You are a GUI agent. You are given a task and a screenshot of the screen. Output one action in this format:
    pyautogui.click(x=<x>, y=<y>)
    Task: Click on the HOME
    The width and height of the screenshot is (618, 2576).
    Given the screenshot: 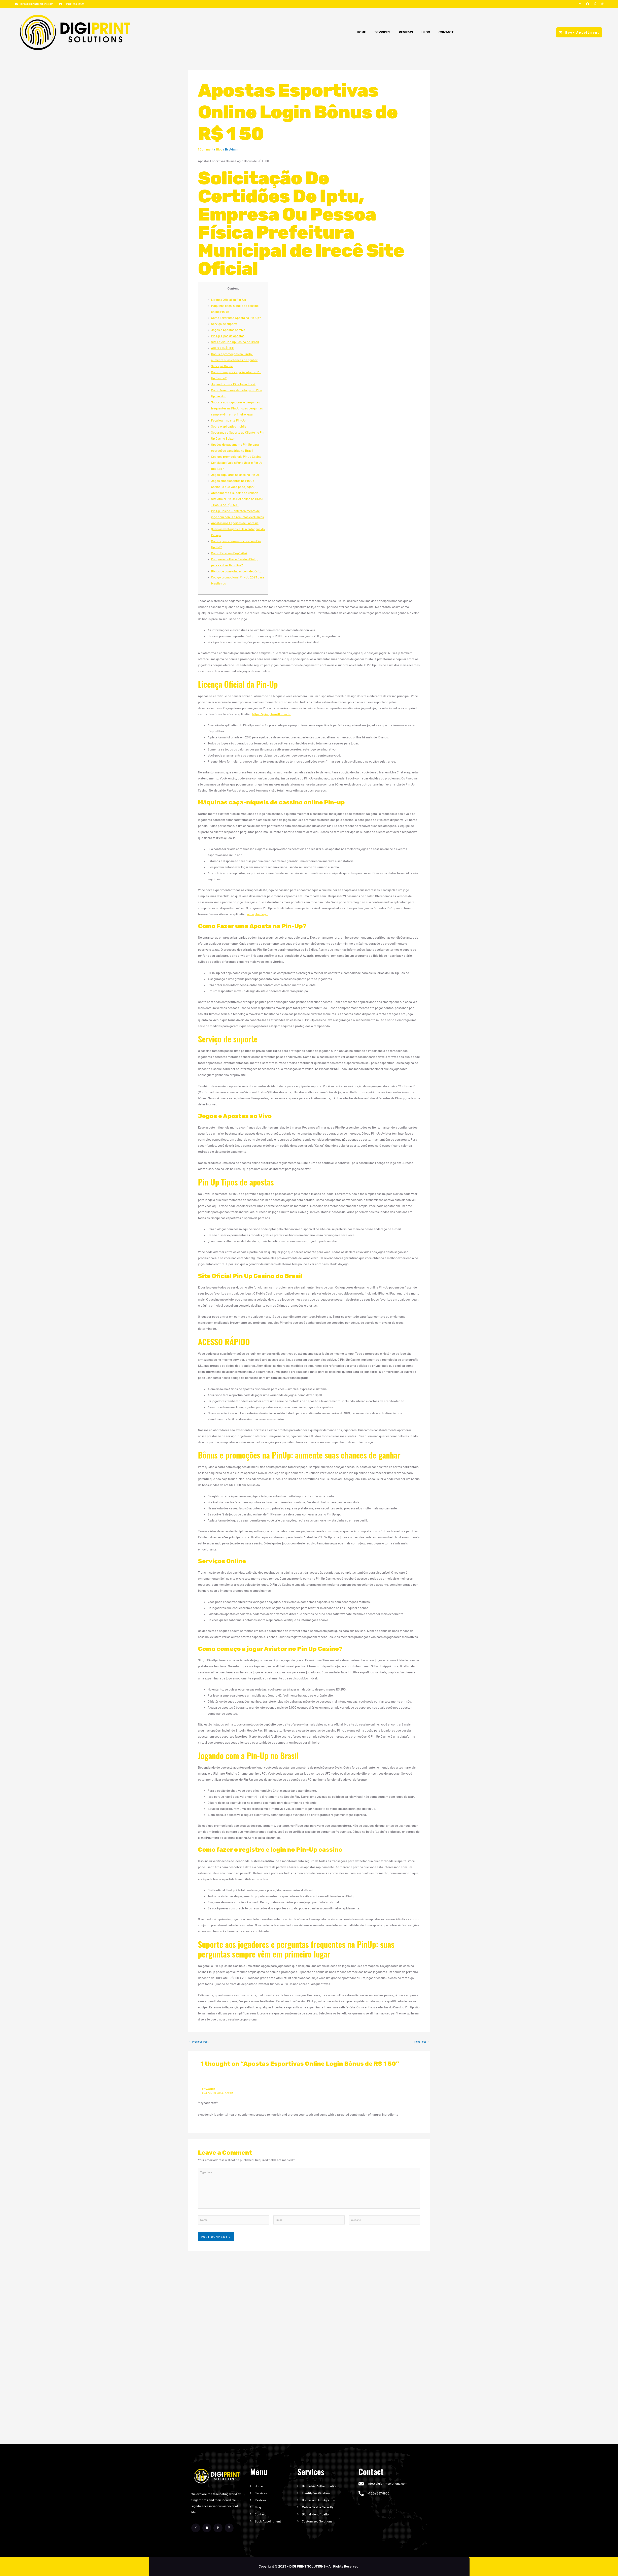 What is the action you would take?
    pyautogui.click(x=361, y=32)
    